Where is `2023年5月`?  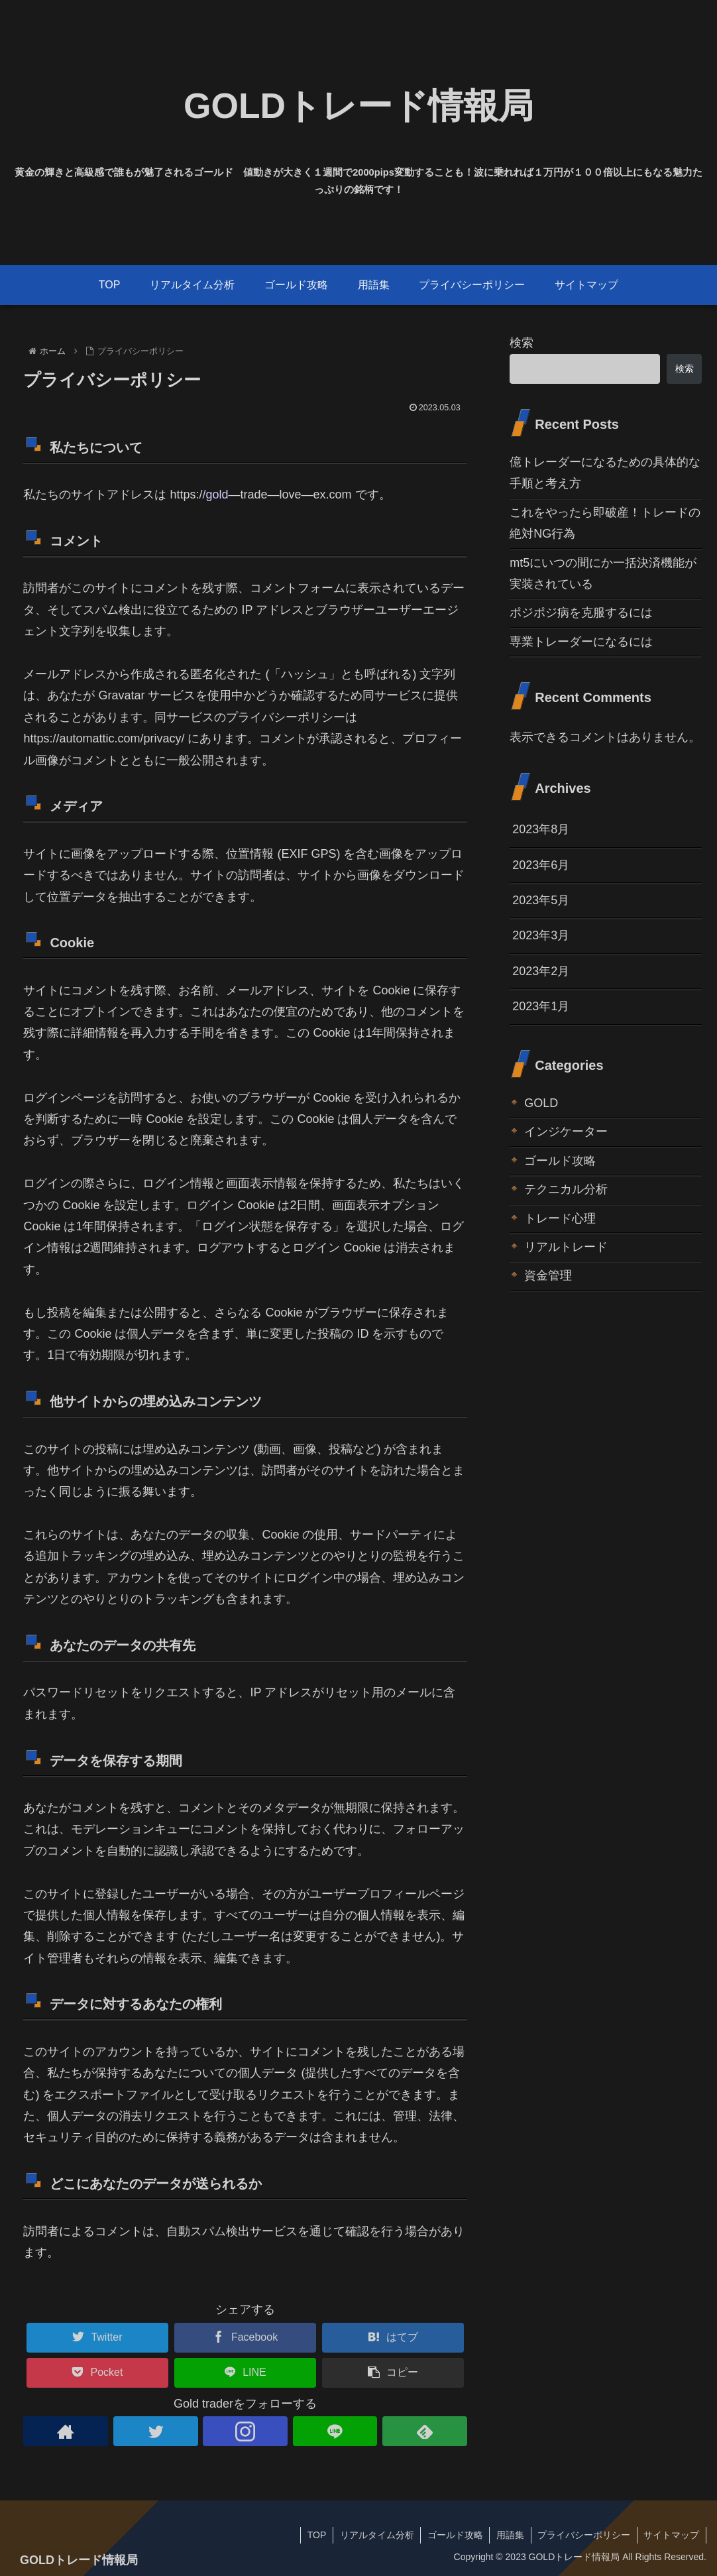
2023年5月 is located at coordinates (540, 900).